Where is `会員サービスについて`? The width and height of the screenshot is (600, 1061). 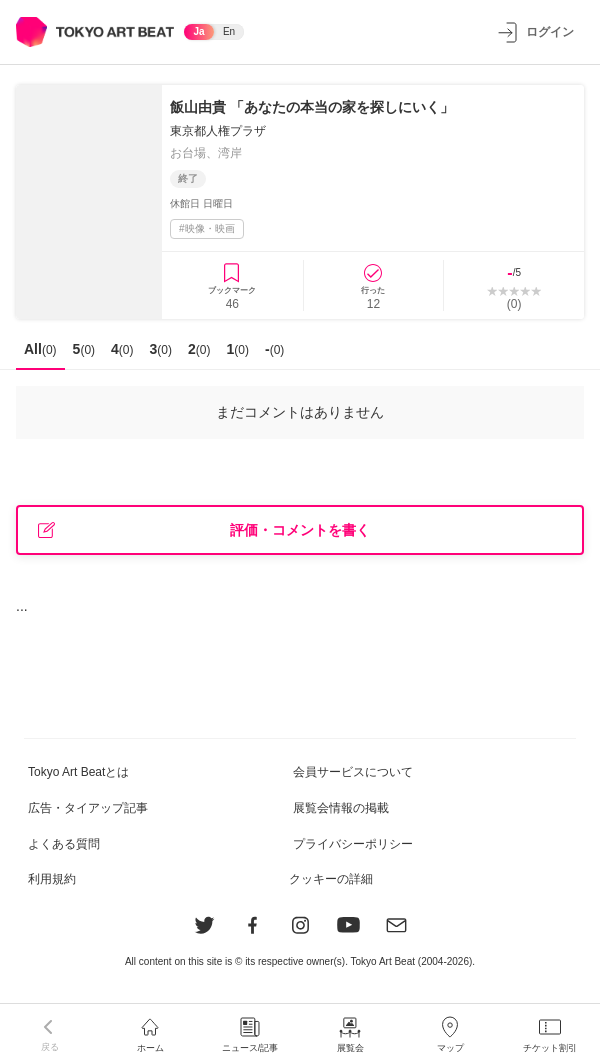
会員サービスについて is located at coordinates (353, 772).